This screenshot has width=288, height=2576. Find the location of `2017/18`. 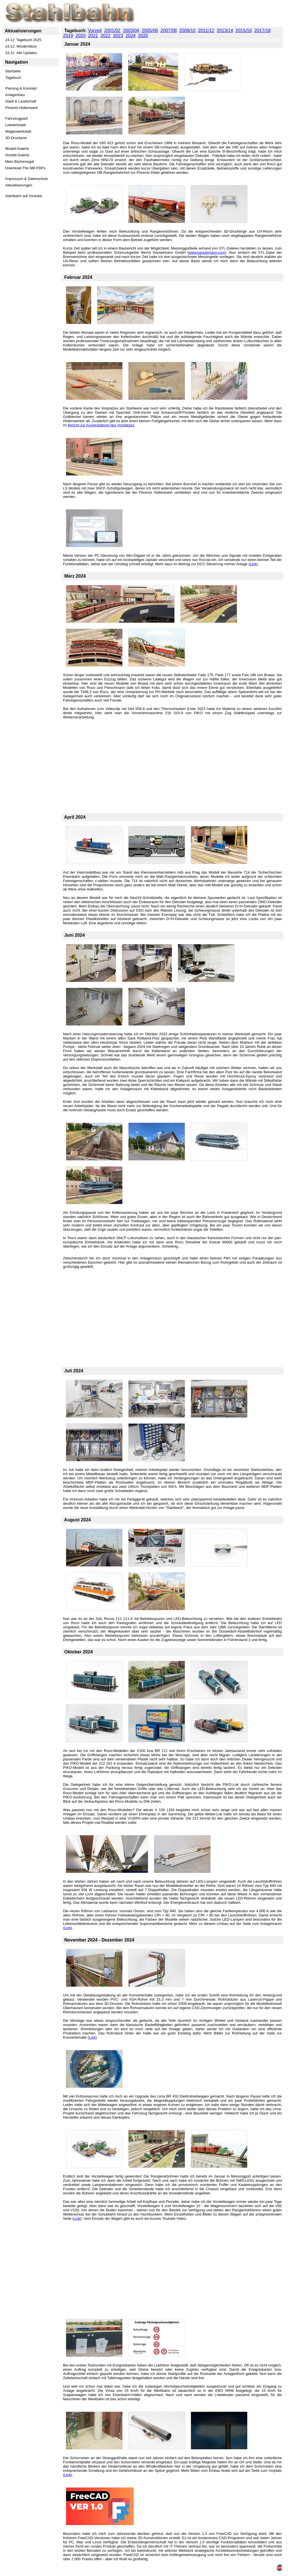

2017/18 is located at coordinates (262, 30).